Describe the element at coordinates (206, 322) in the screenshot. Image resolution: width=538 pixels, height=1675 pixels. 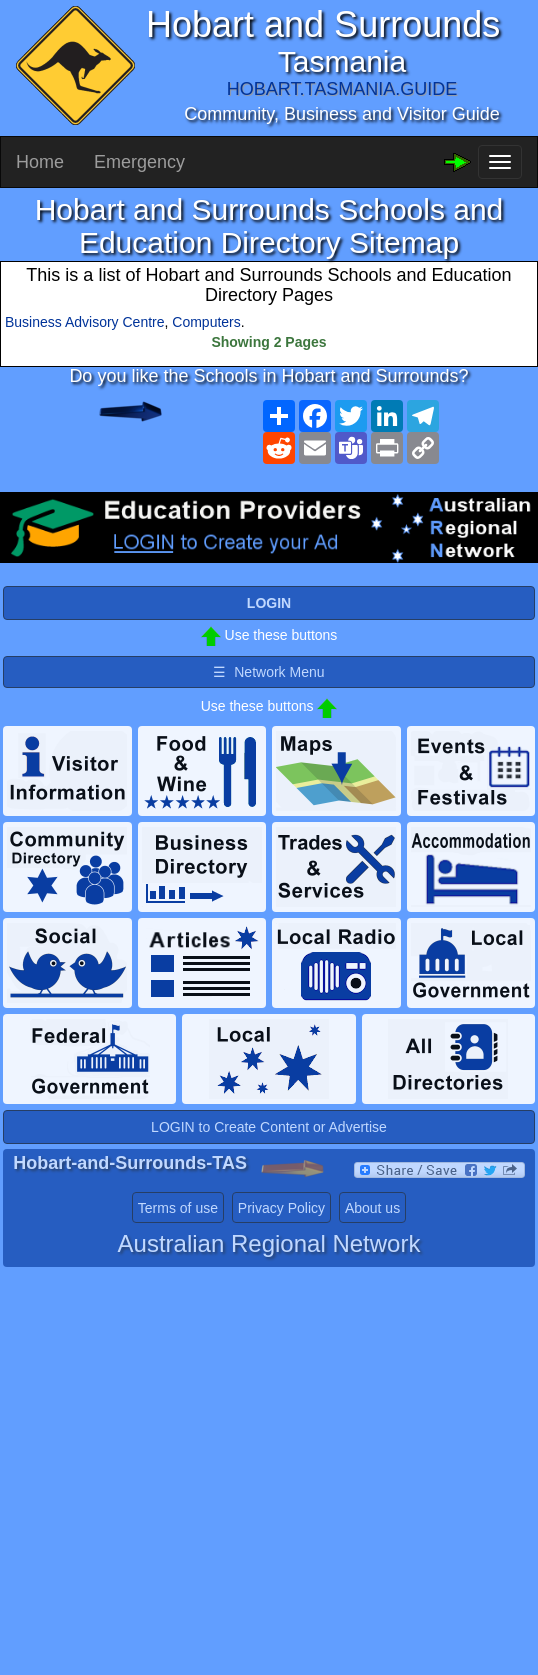
I see `Computers` at that location.